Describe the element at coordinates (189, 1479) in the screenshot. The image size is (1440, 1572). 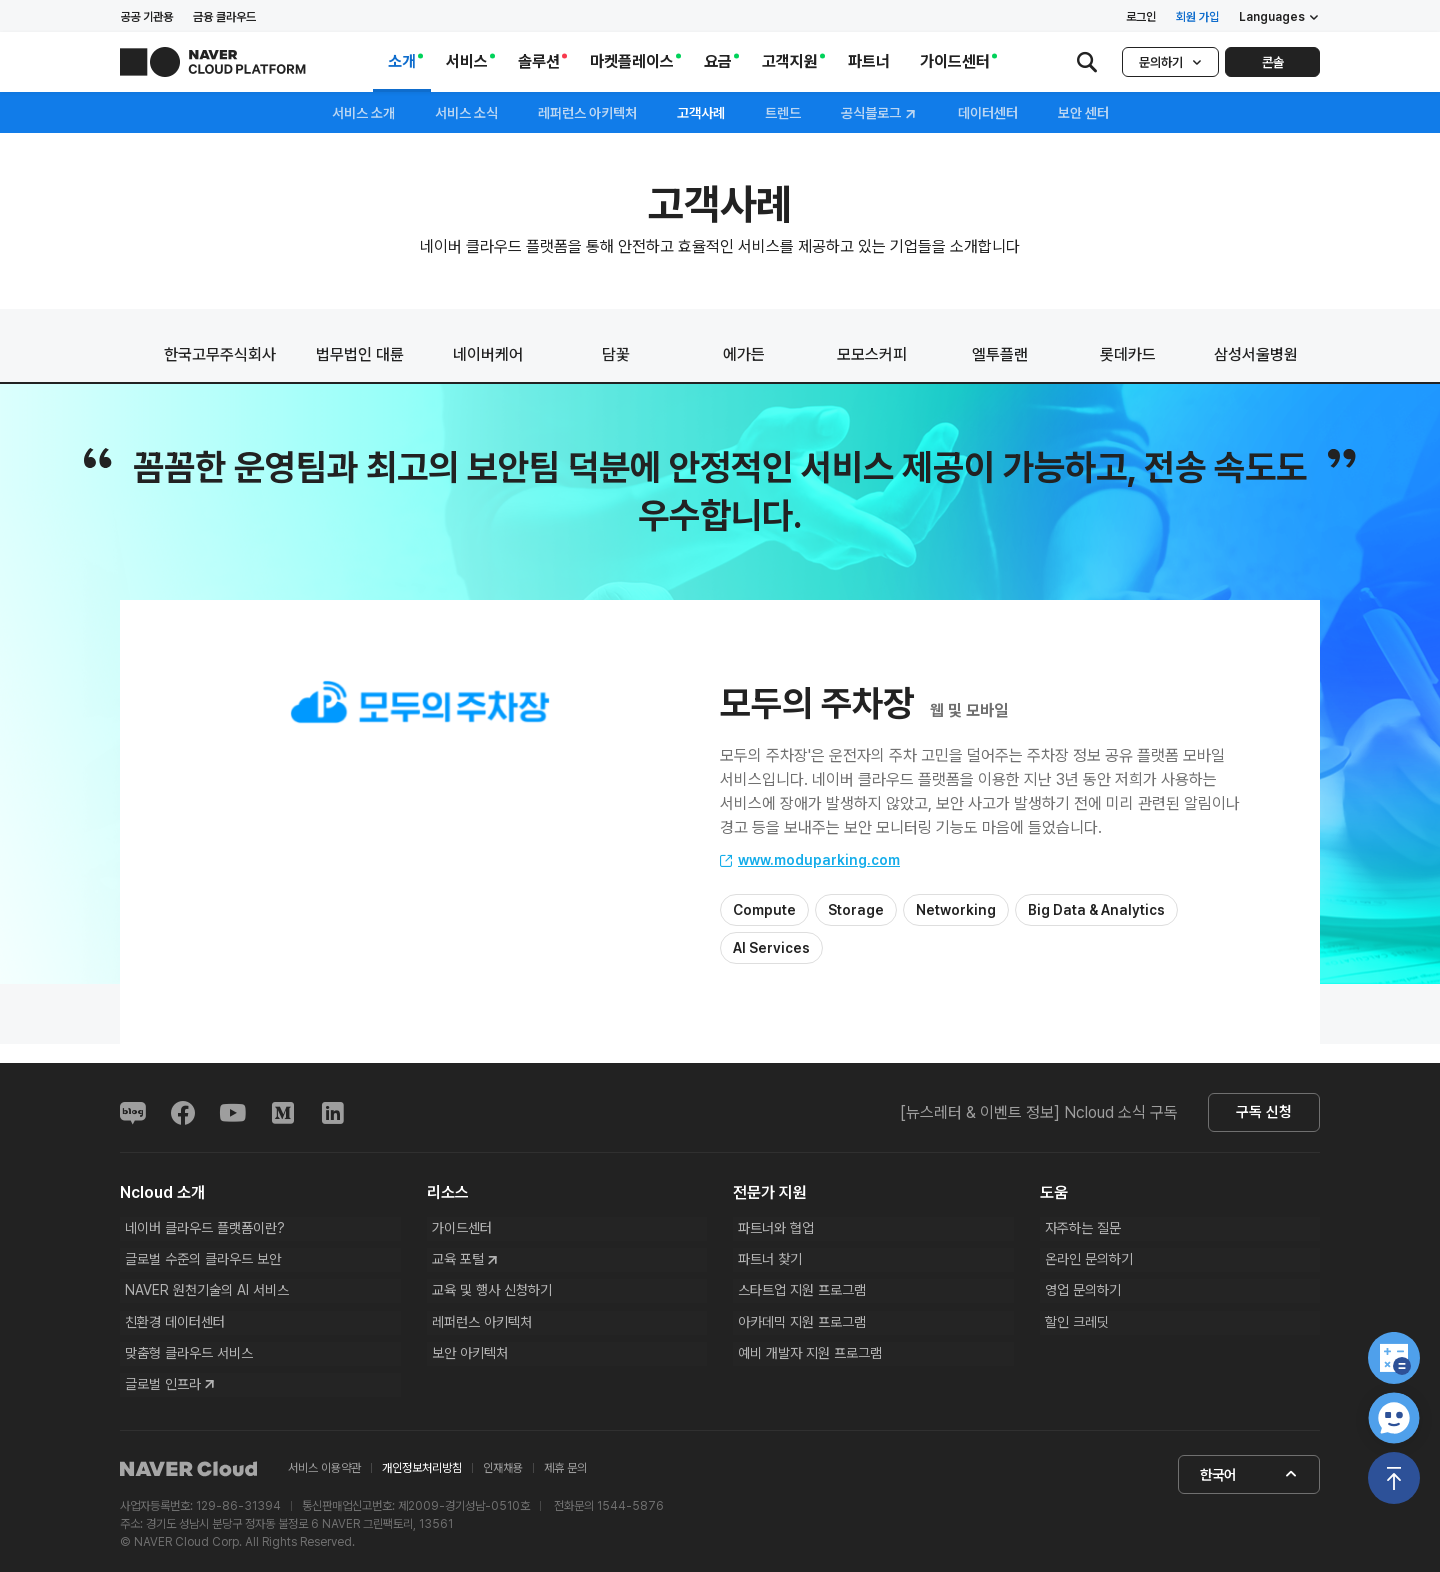
I see `NAVER Cloud` at that location.